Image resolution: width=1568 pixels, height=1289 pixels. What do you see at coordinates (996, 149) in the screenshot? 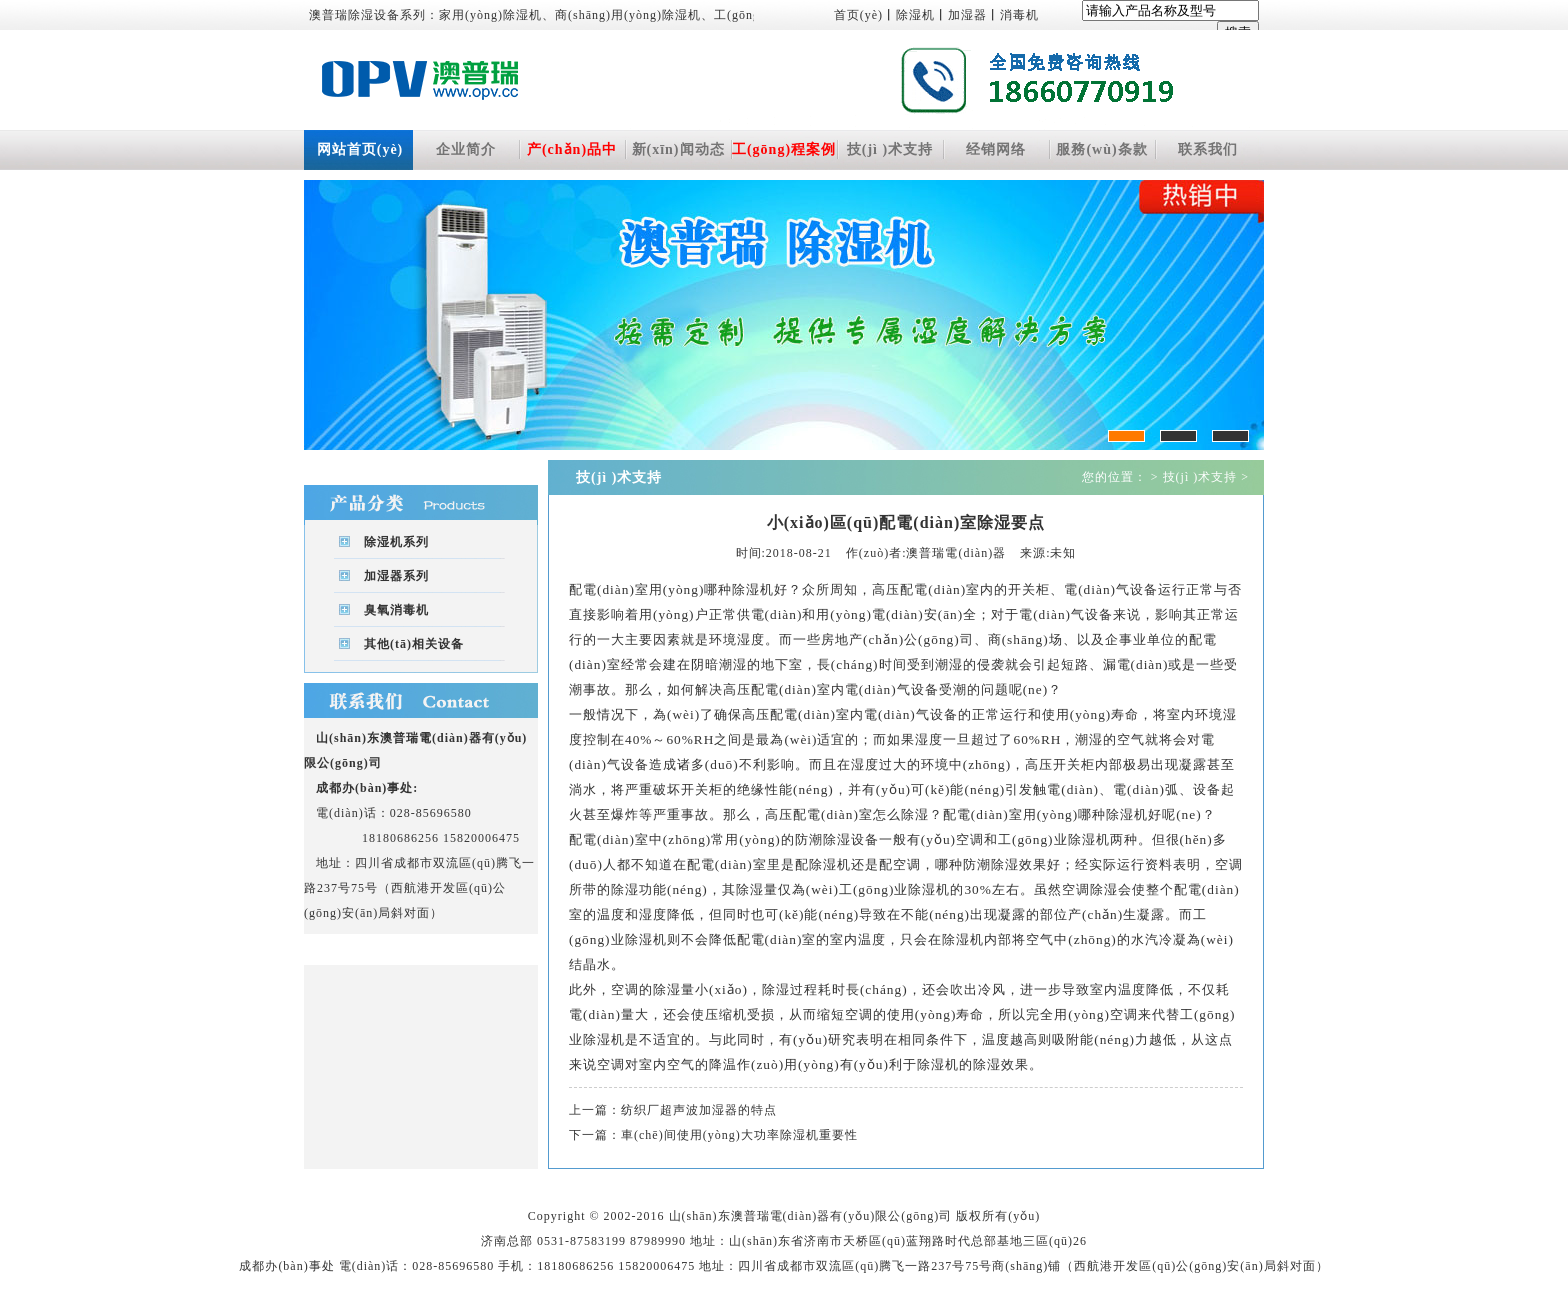
I see `经销网络` at bounding box center [996, 149].